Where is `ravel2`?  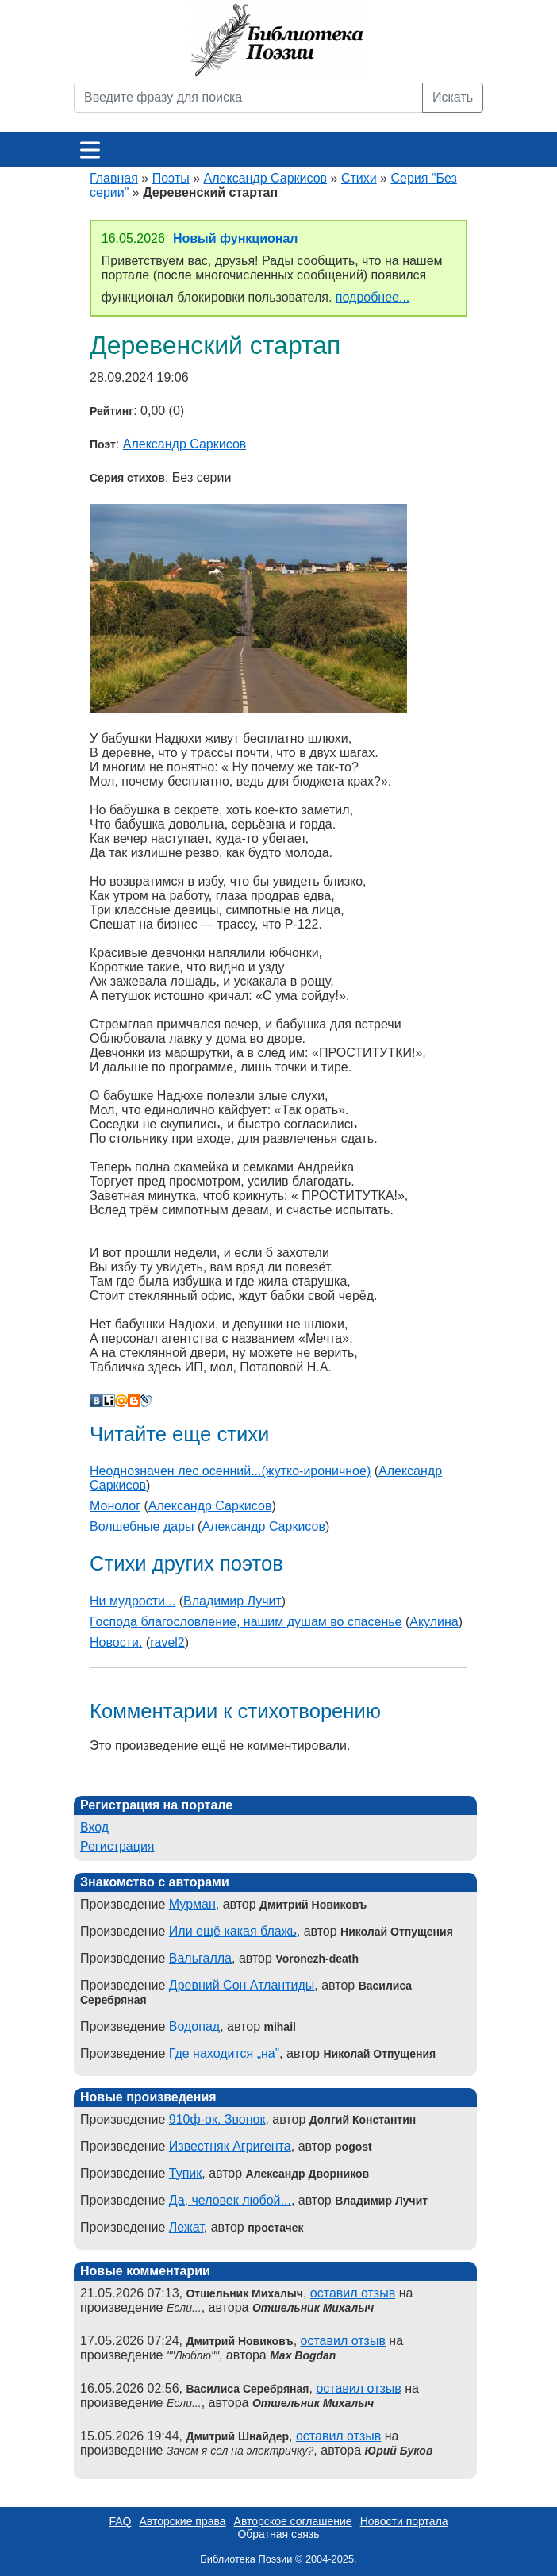 ravel2 is located at coordinates (167, 1642).